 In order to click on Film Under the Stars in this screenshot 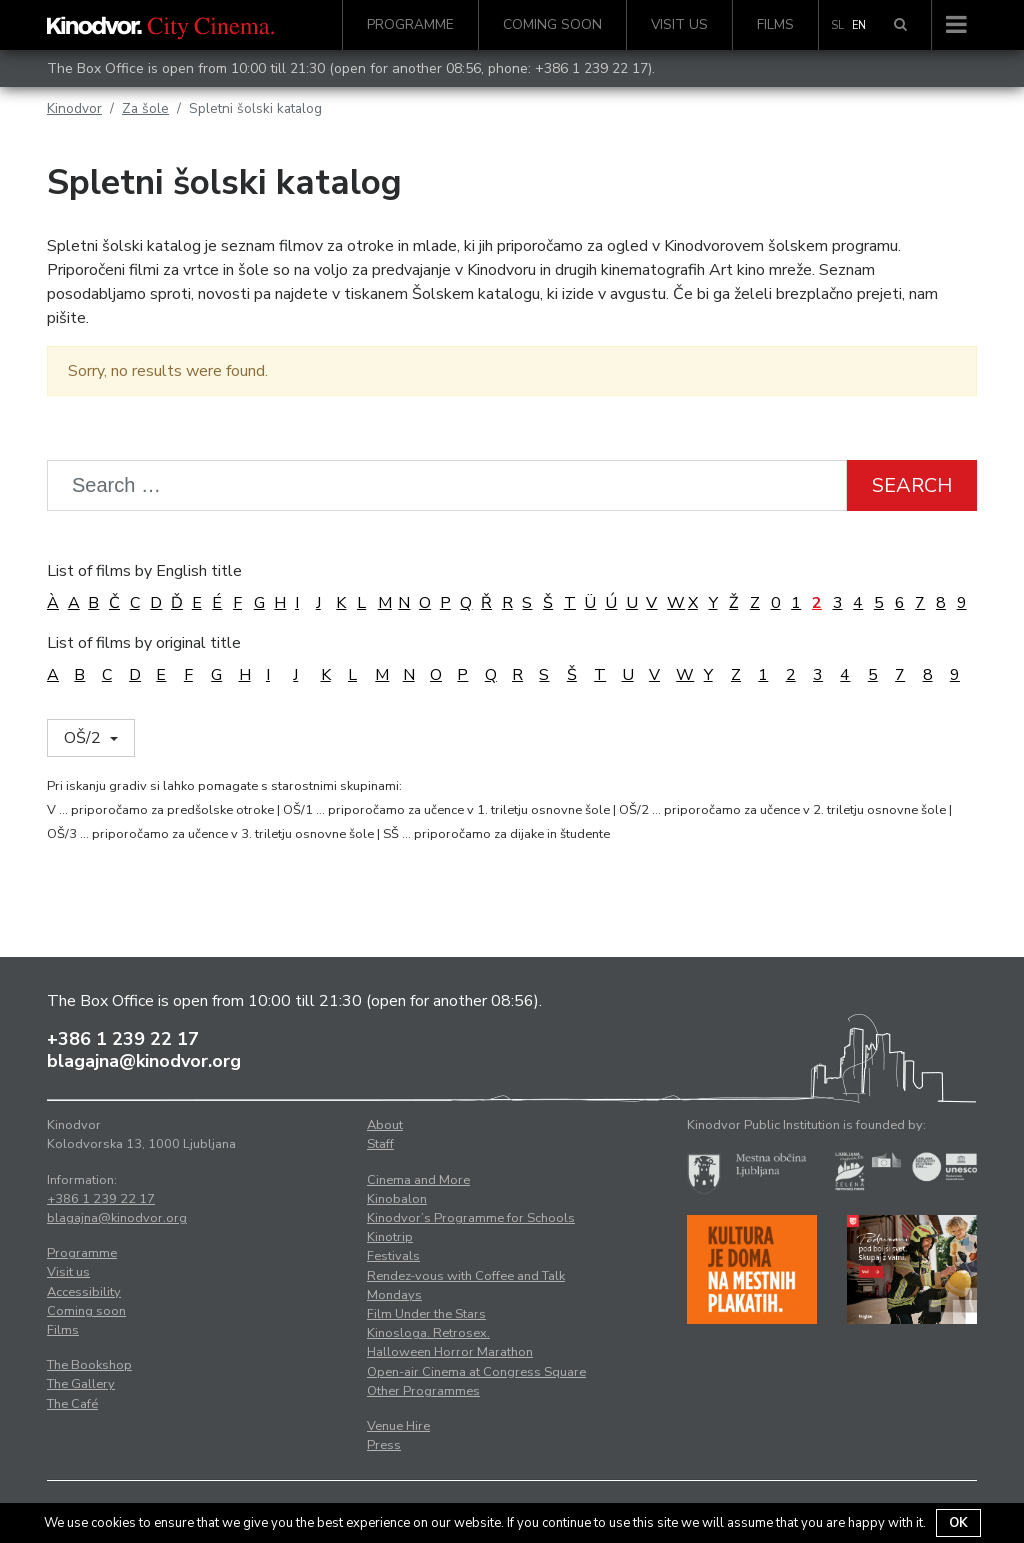, I will do `click(426, 1314)`.